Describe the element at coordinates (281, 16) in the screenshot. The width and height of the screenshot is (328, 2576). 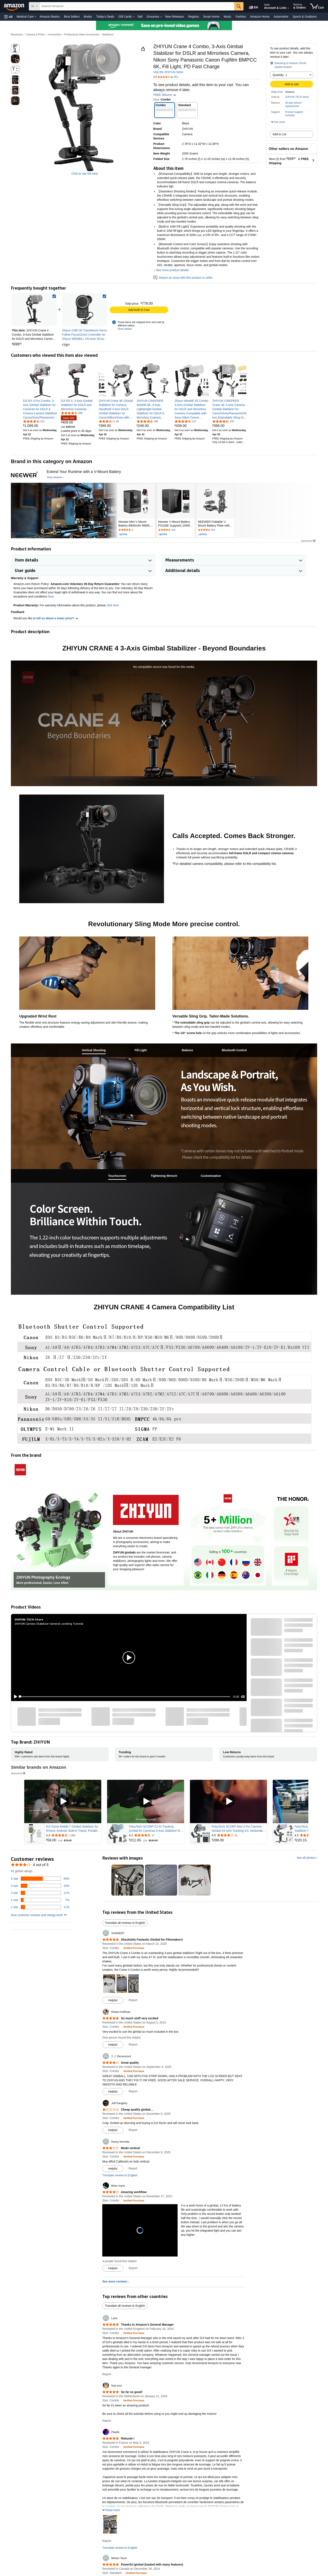
I see `Automotive` at that location.